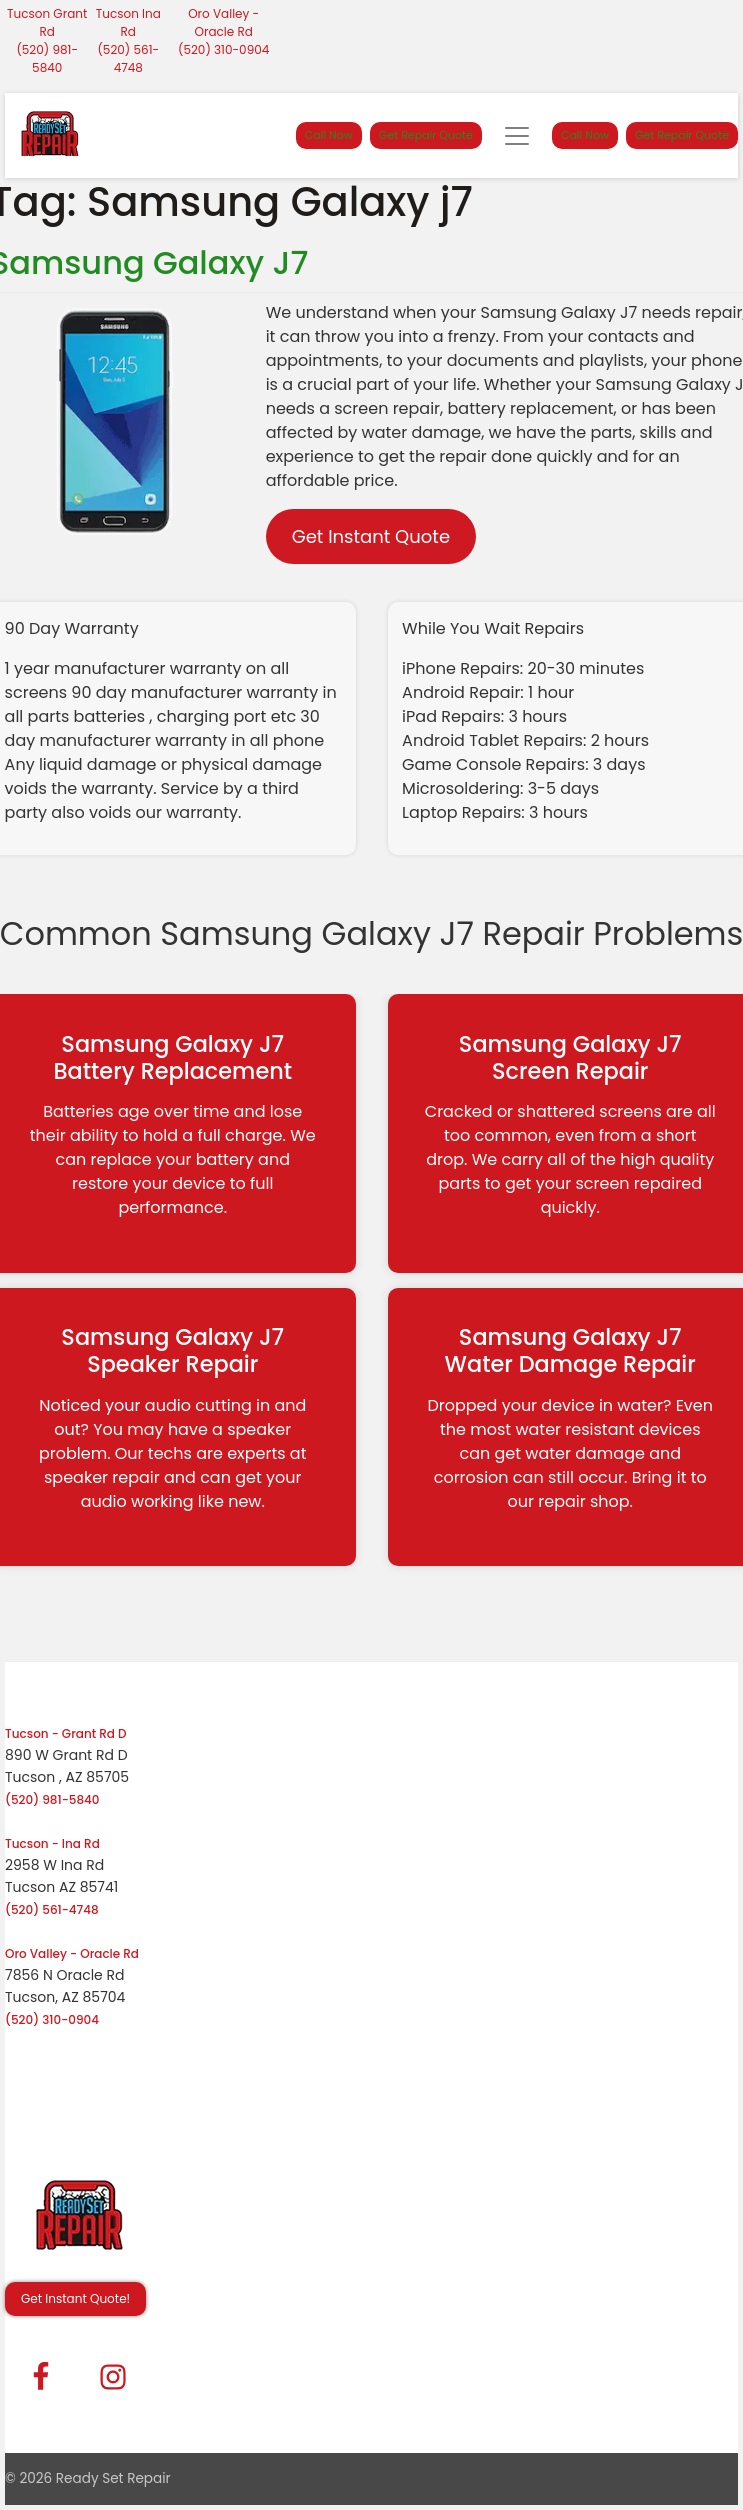  What do you see at coordinates (128, 58) in the screenshot?
I see `(520) 561-4748` at bounding box center [128, 58].